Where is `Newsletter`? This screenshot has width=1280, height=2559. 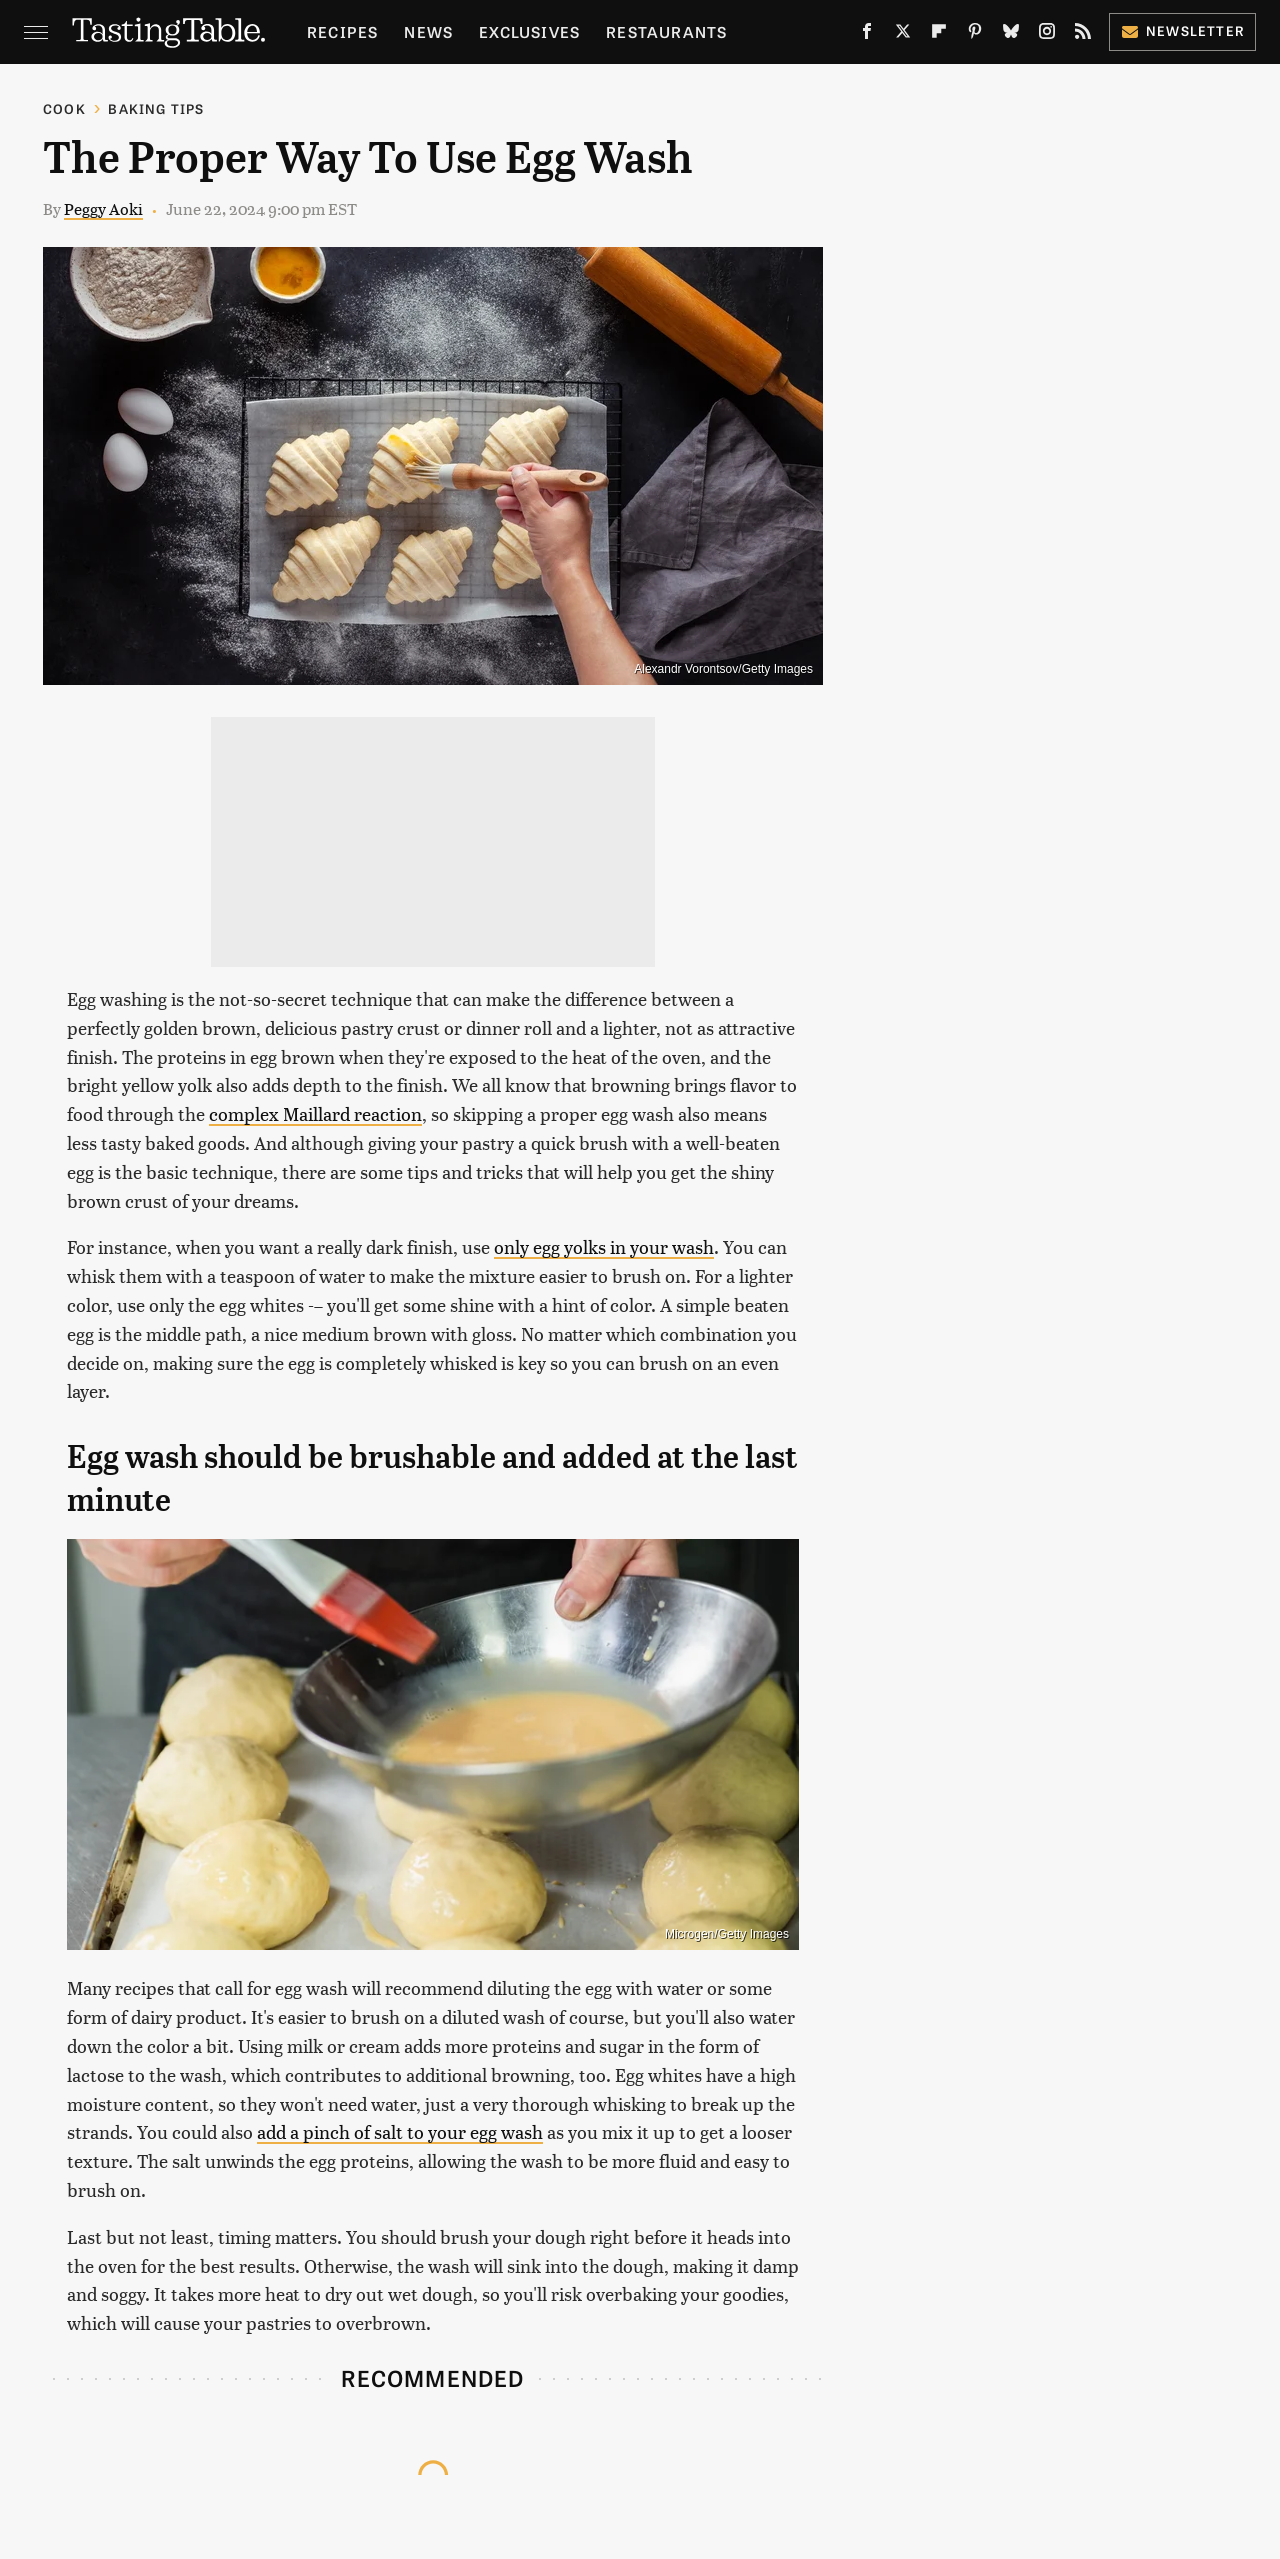 Newsletter is located at coordinates (1182, 30).